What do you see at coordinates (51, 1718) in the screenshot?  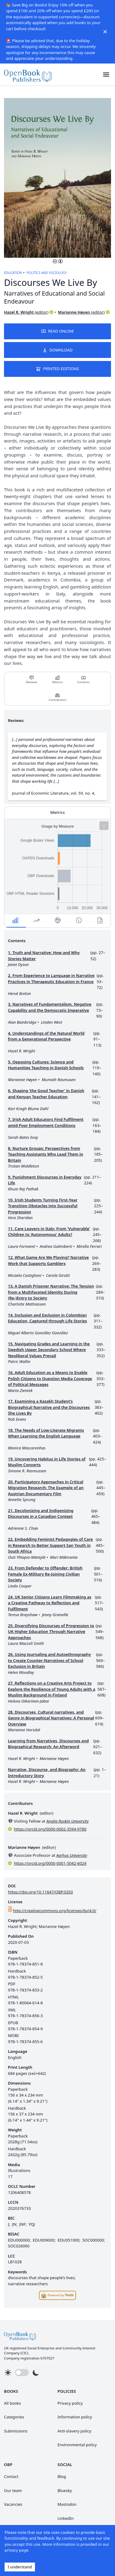 I see `28. Discourses, Cultural narratives, and Genre in Biographical Narratives: A Personal Overview` at bounding box center [51, 1718].